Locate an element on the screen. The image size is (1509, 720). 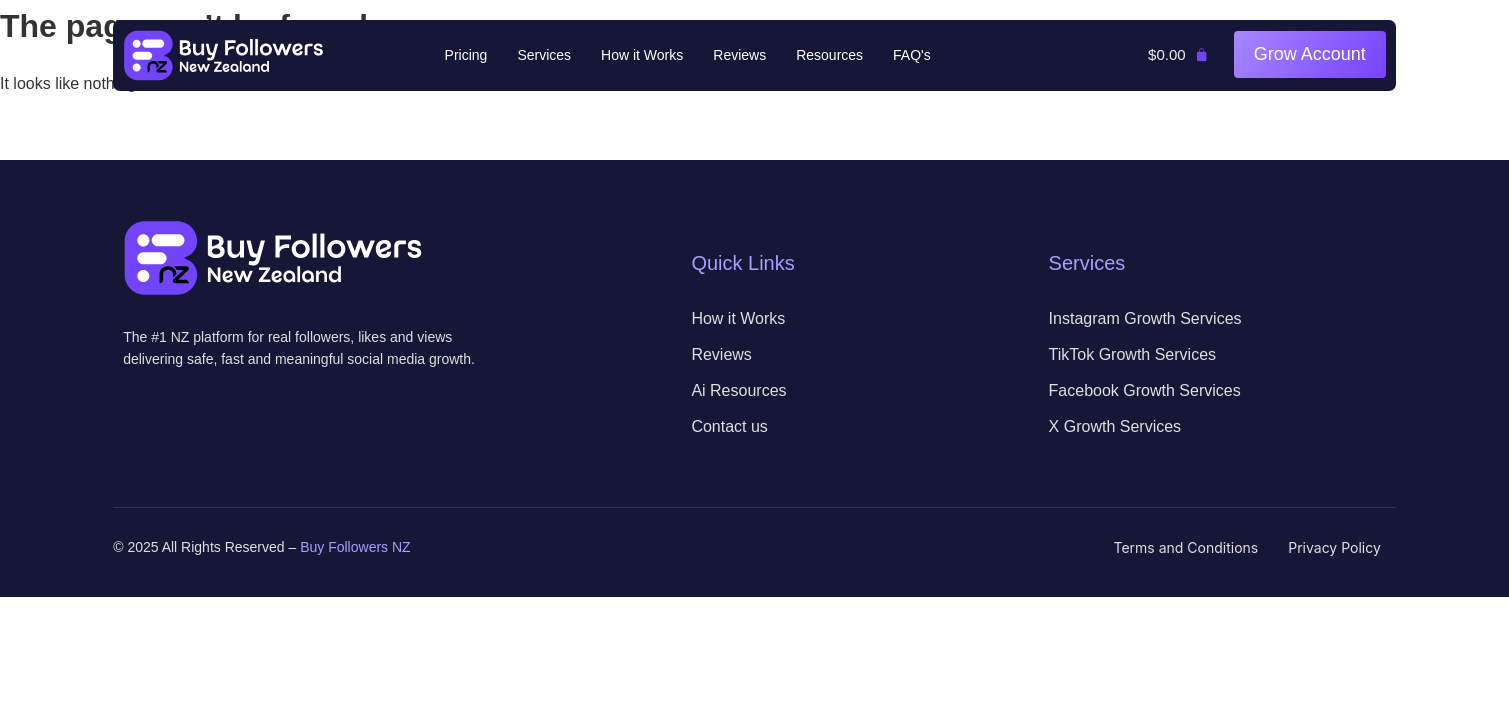
Privacy Policy is located at coordinates (1334, 547).